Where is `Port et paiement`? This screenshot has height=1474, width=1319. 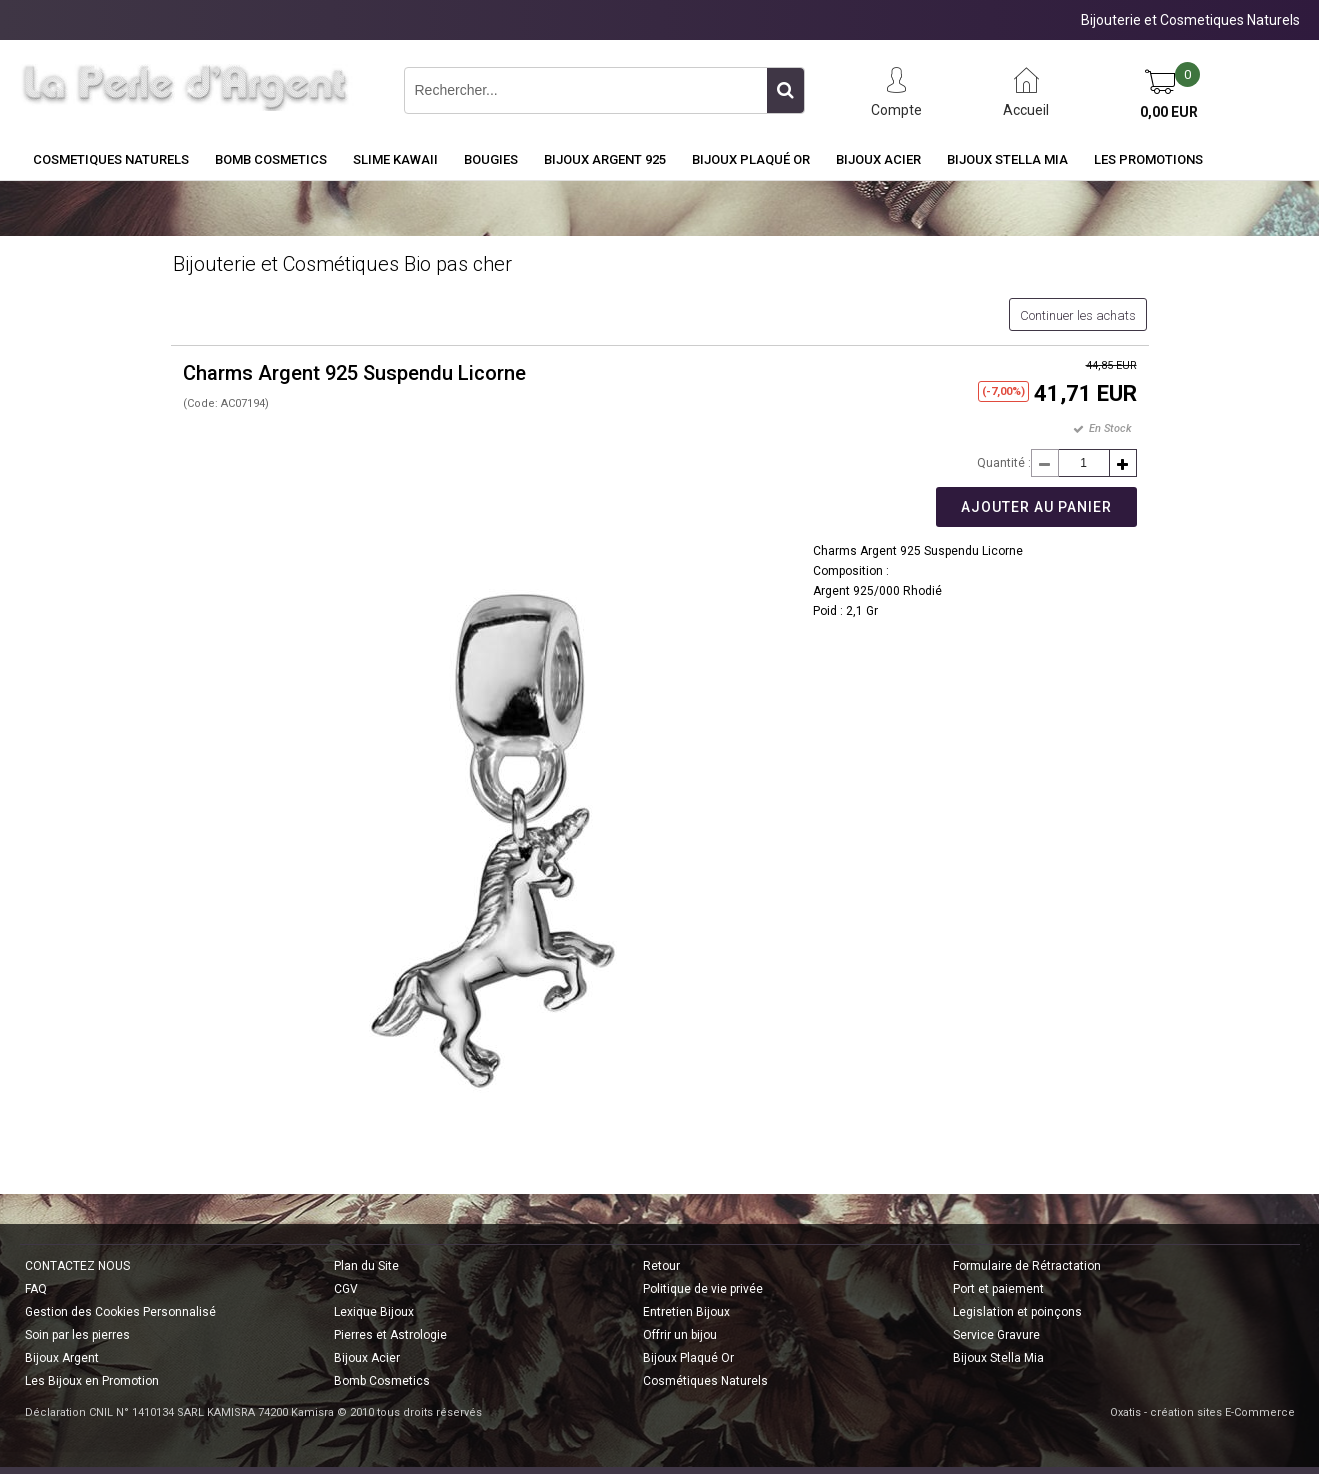
Port et paiement is located at coordinates (998, 1289).